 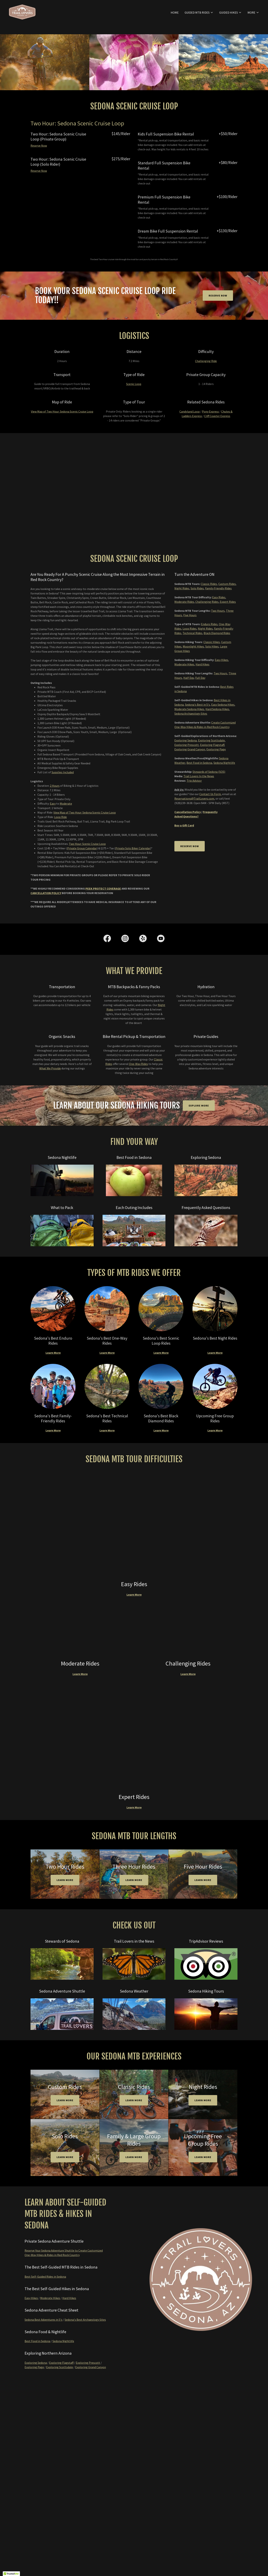 I want to click on Best Food in Sedona, so click(x=37, y=2341).